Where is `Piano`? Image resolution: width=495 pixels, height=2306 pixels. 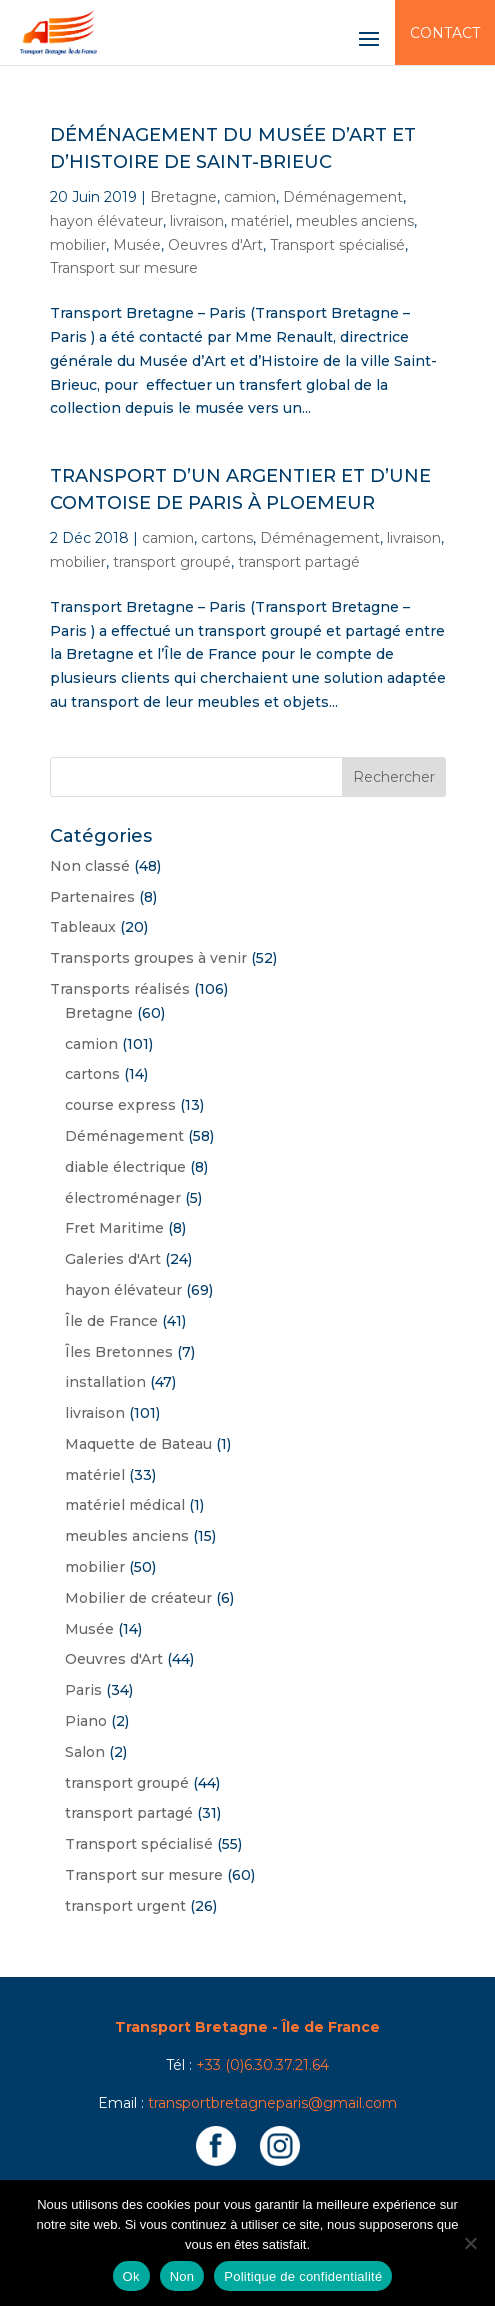 Piano is located at coordinates (86, 1721).